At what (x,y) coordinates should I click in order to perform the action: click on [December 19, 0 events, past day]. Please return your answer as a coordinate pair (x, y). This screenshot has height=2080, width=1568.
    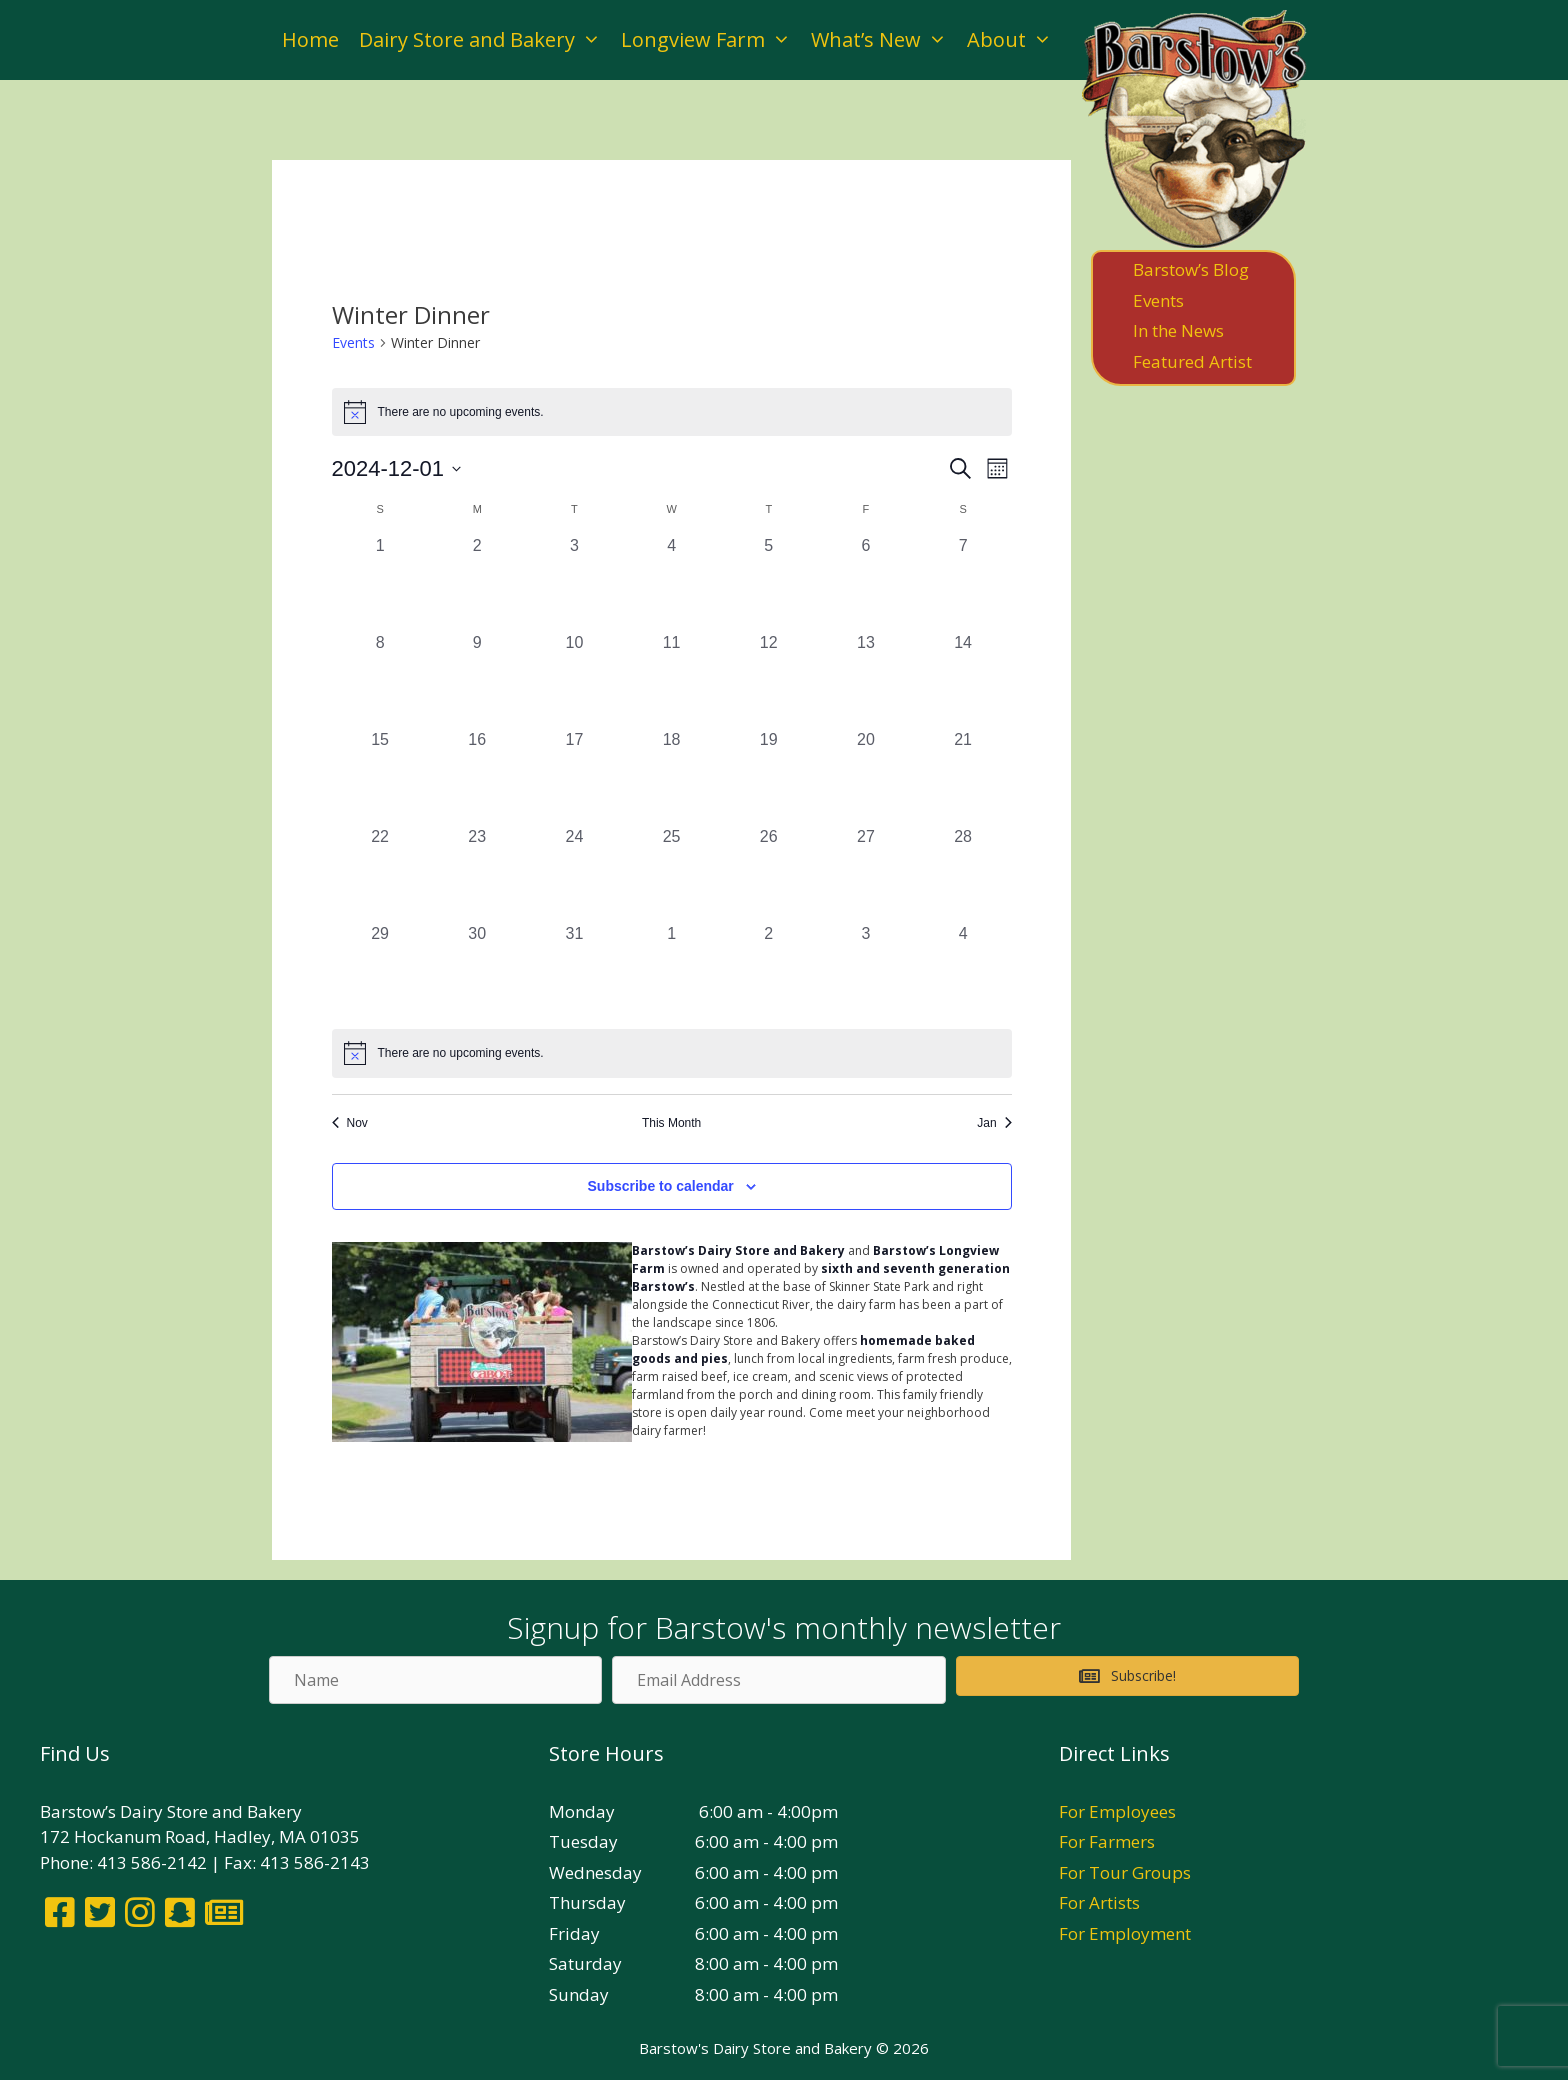
    Looking at the image, I should click on (768, 776).